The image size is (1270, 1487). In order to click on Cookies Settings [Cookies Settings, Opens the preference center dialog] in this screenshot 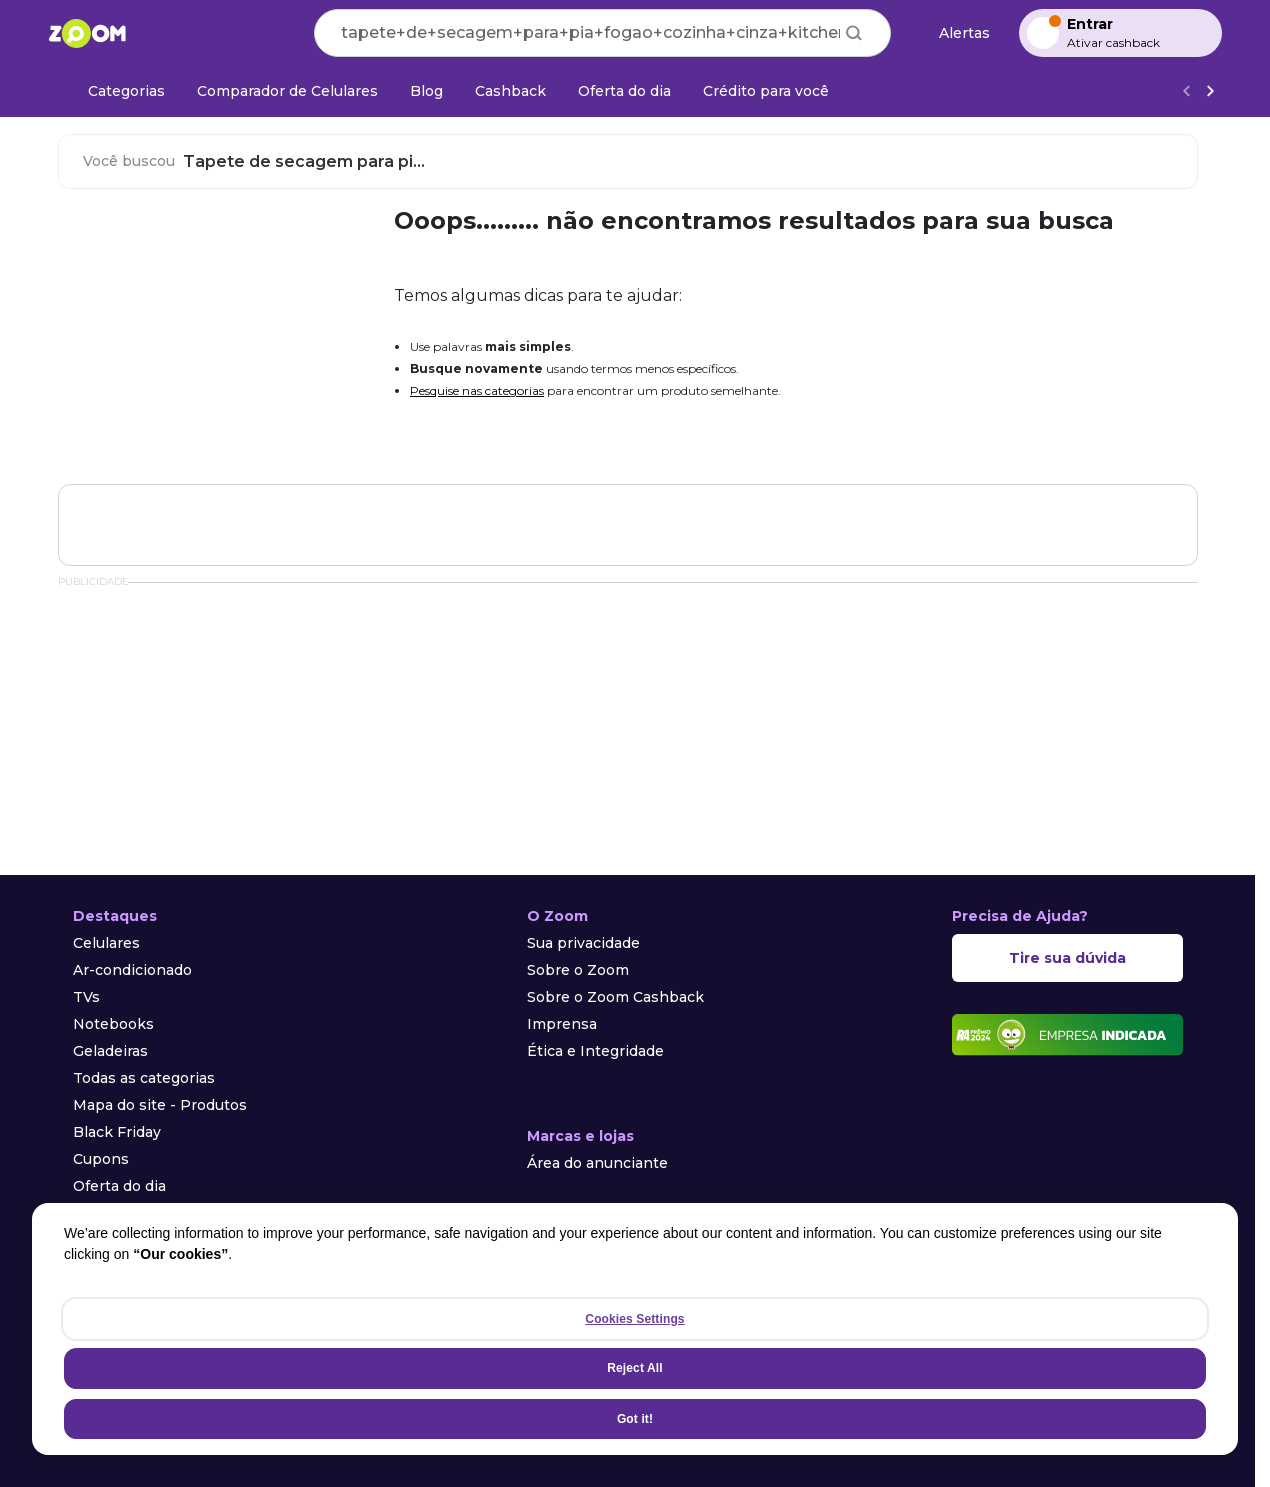, I will do `click(634, 1319)`.